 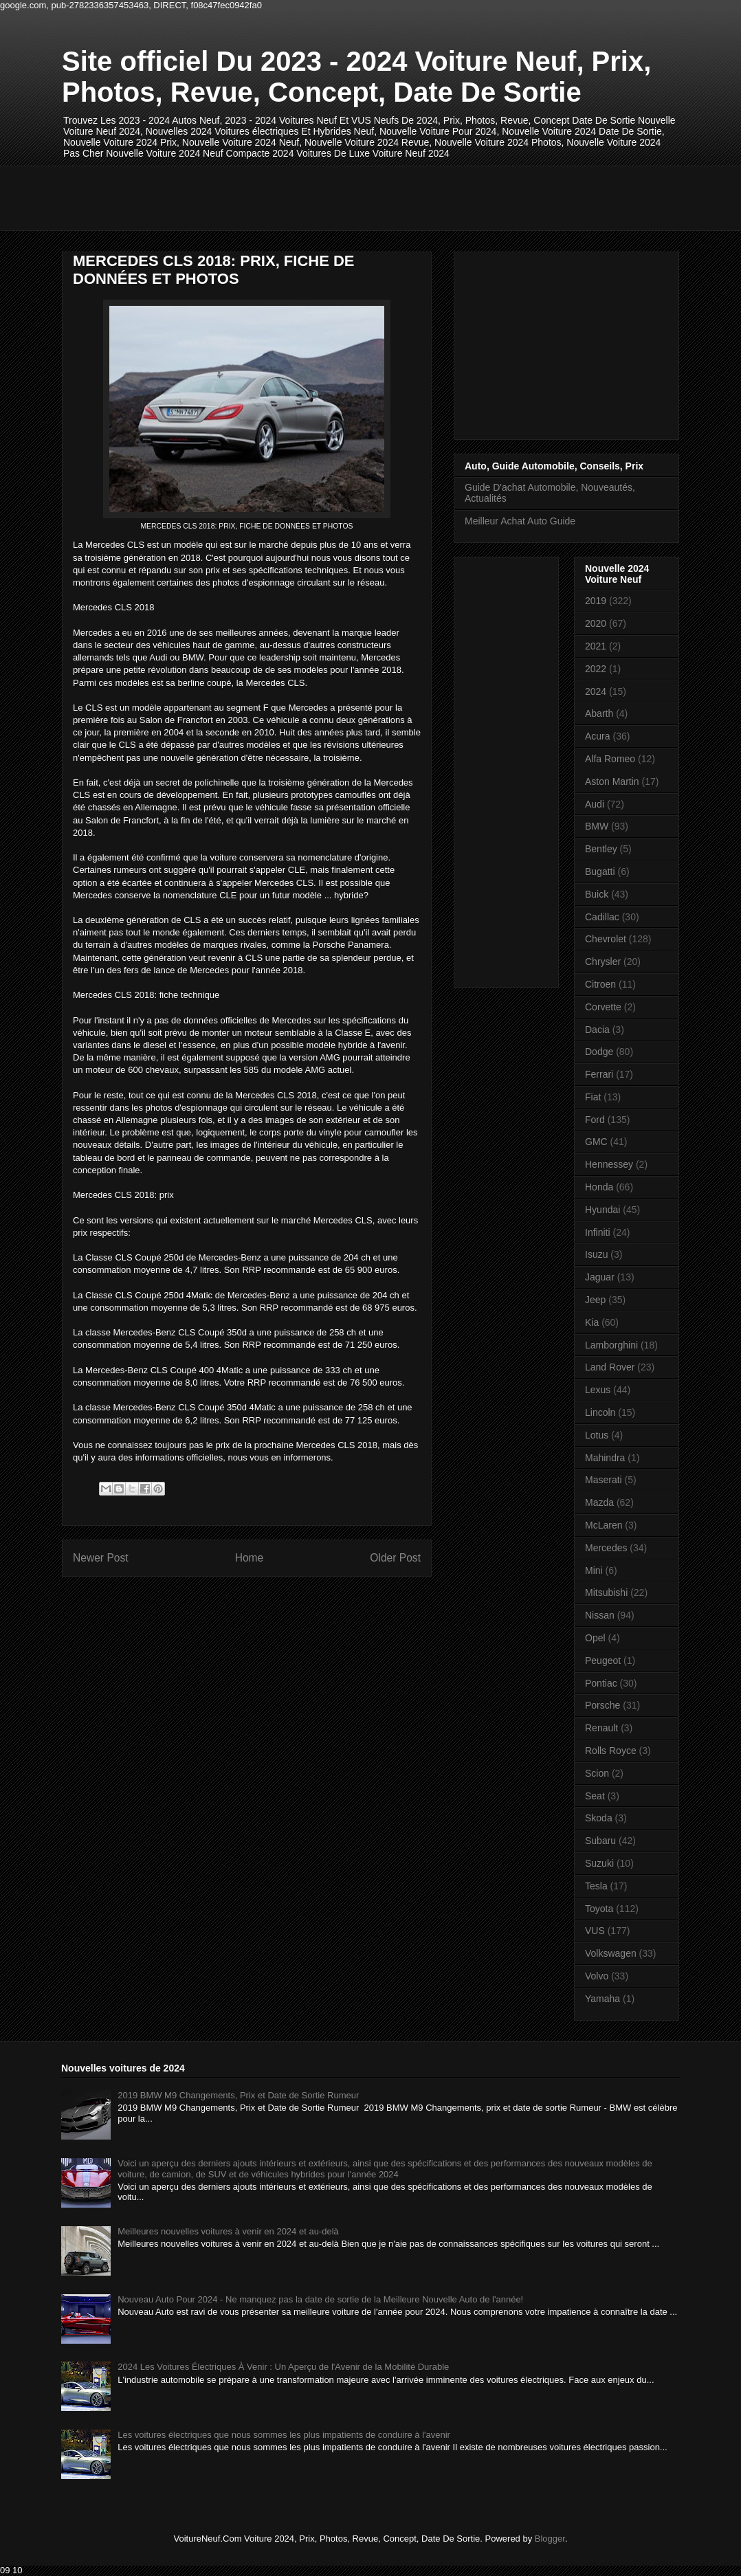 What do you see at coordinates (595, 691) in the screenshot?
I see `2024` at bounding box center [595, 691].